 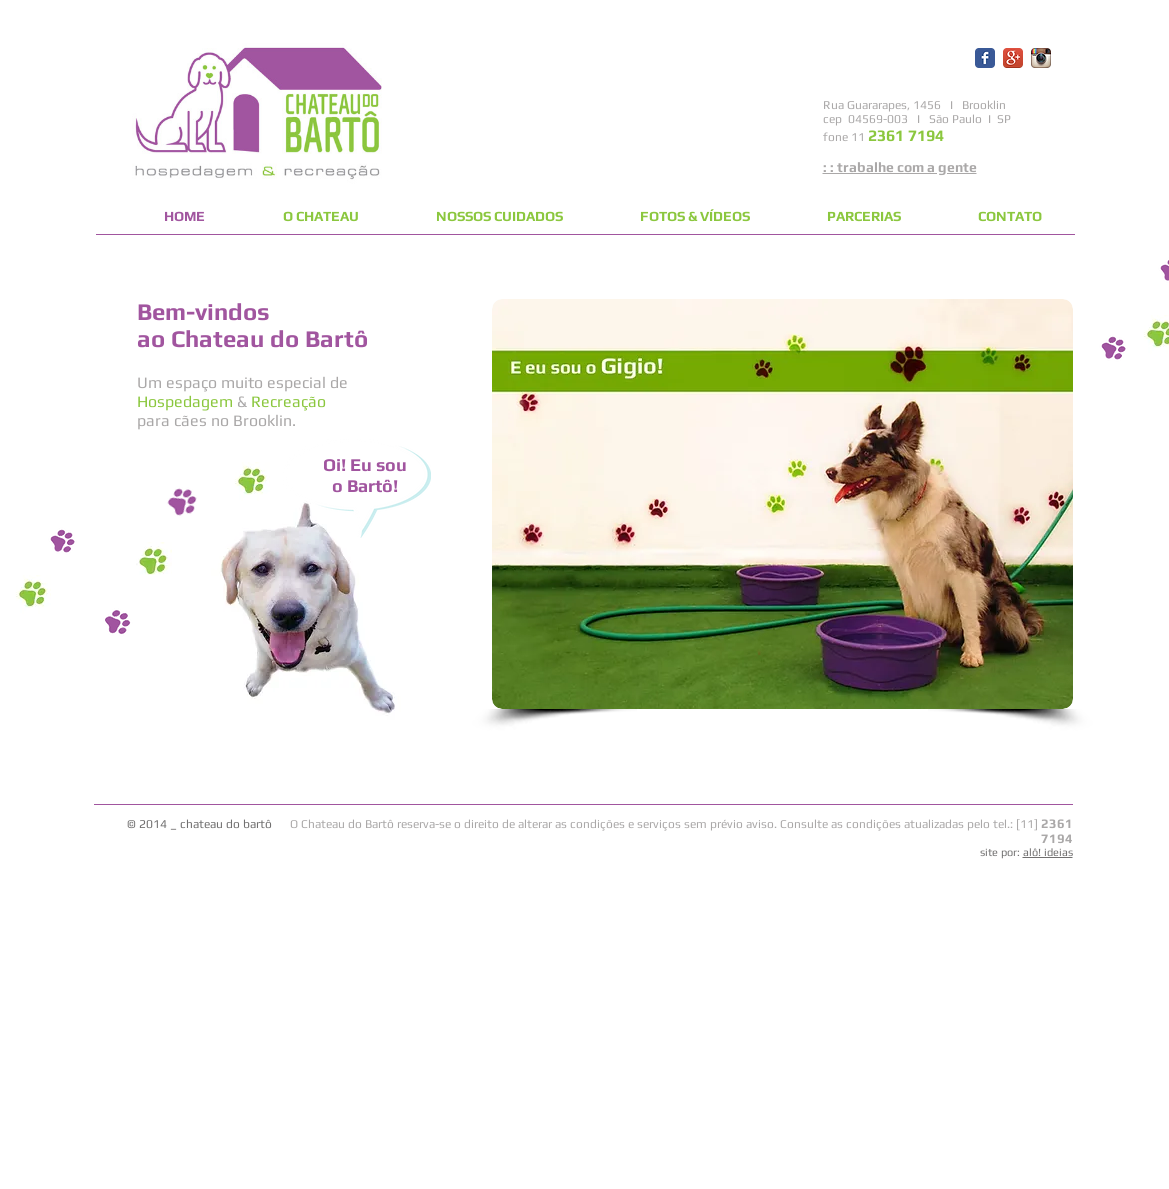 What do you see at coordinates (1013, 58) in the screenshot?
I see `[Ícone de App do Google +]` at bounding box center [1013, 58].